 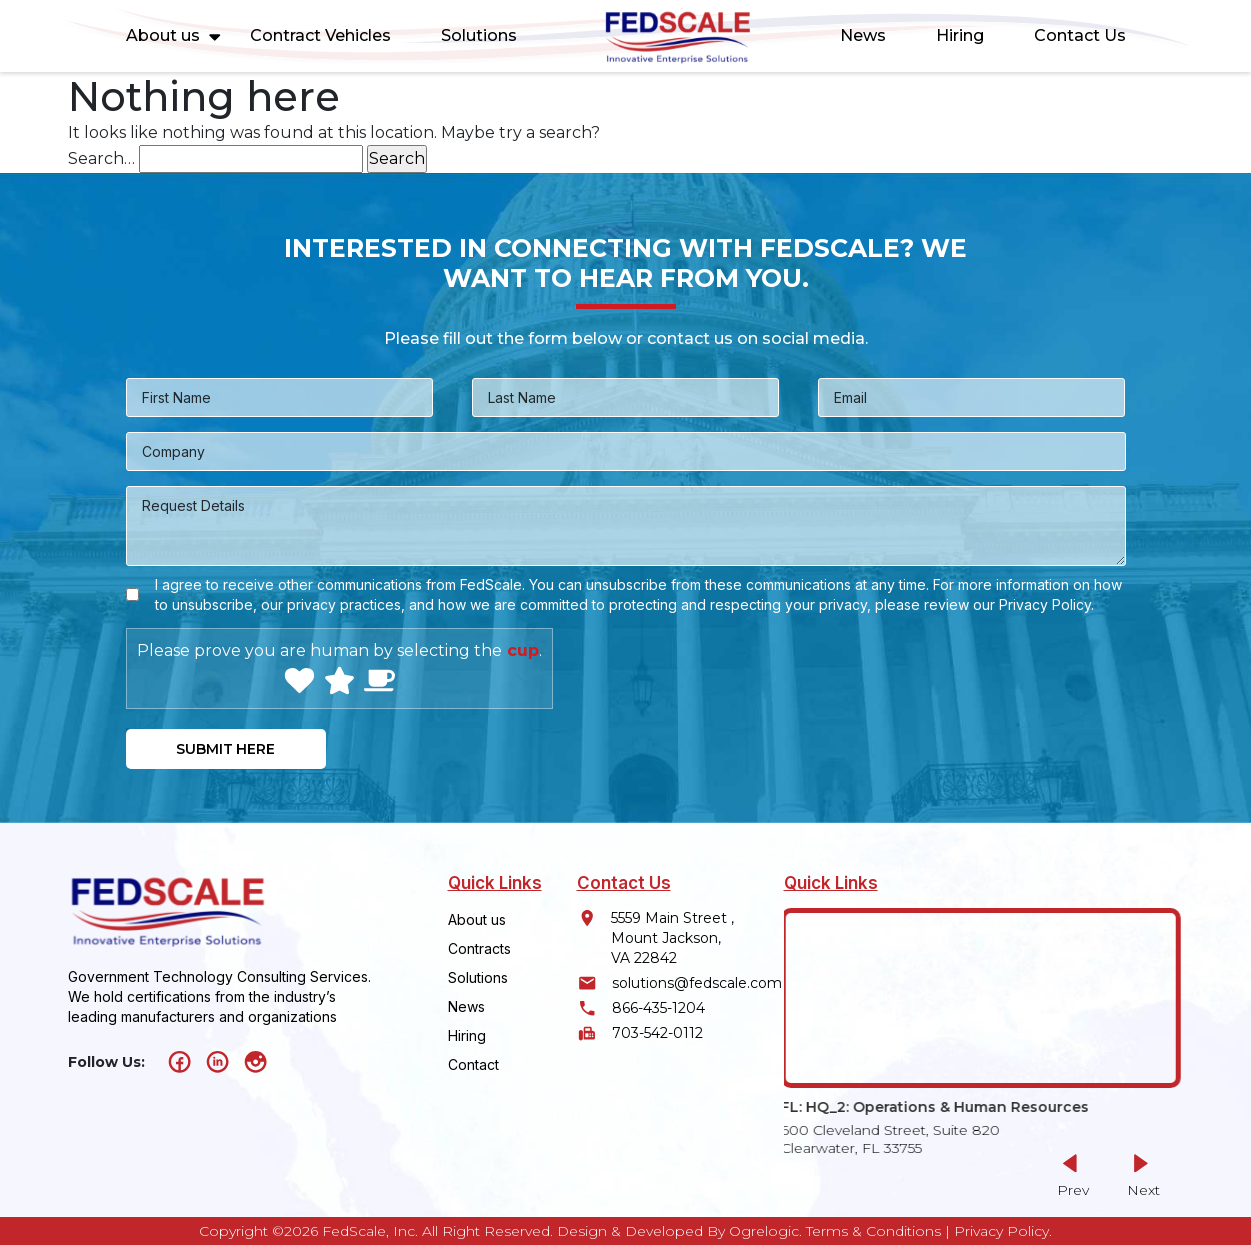 I want to click on News, so click(x=863, y=35).